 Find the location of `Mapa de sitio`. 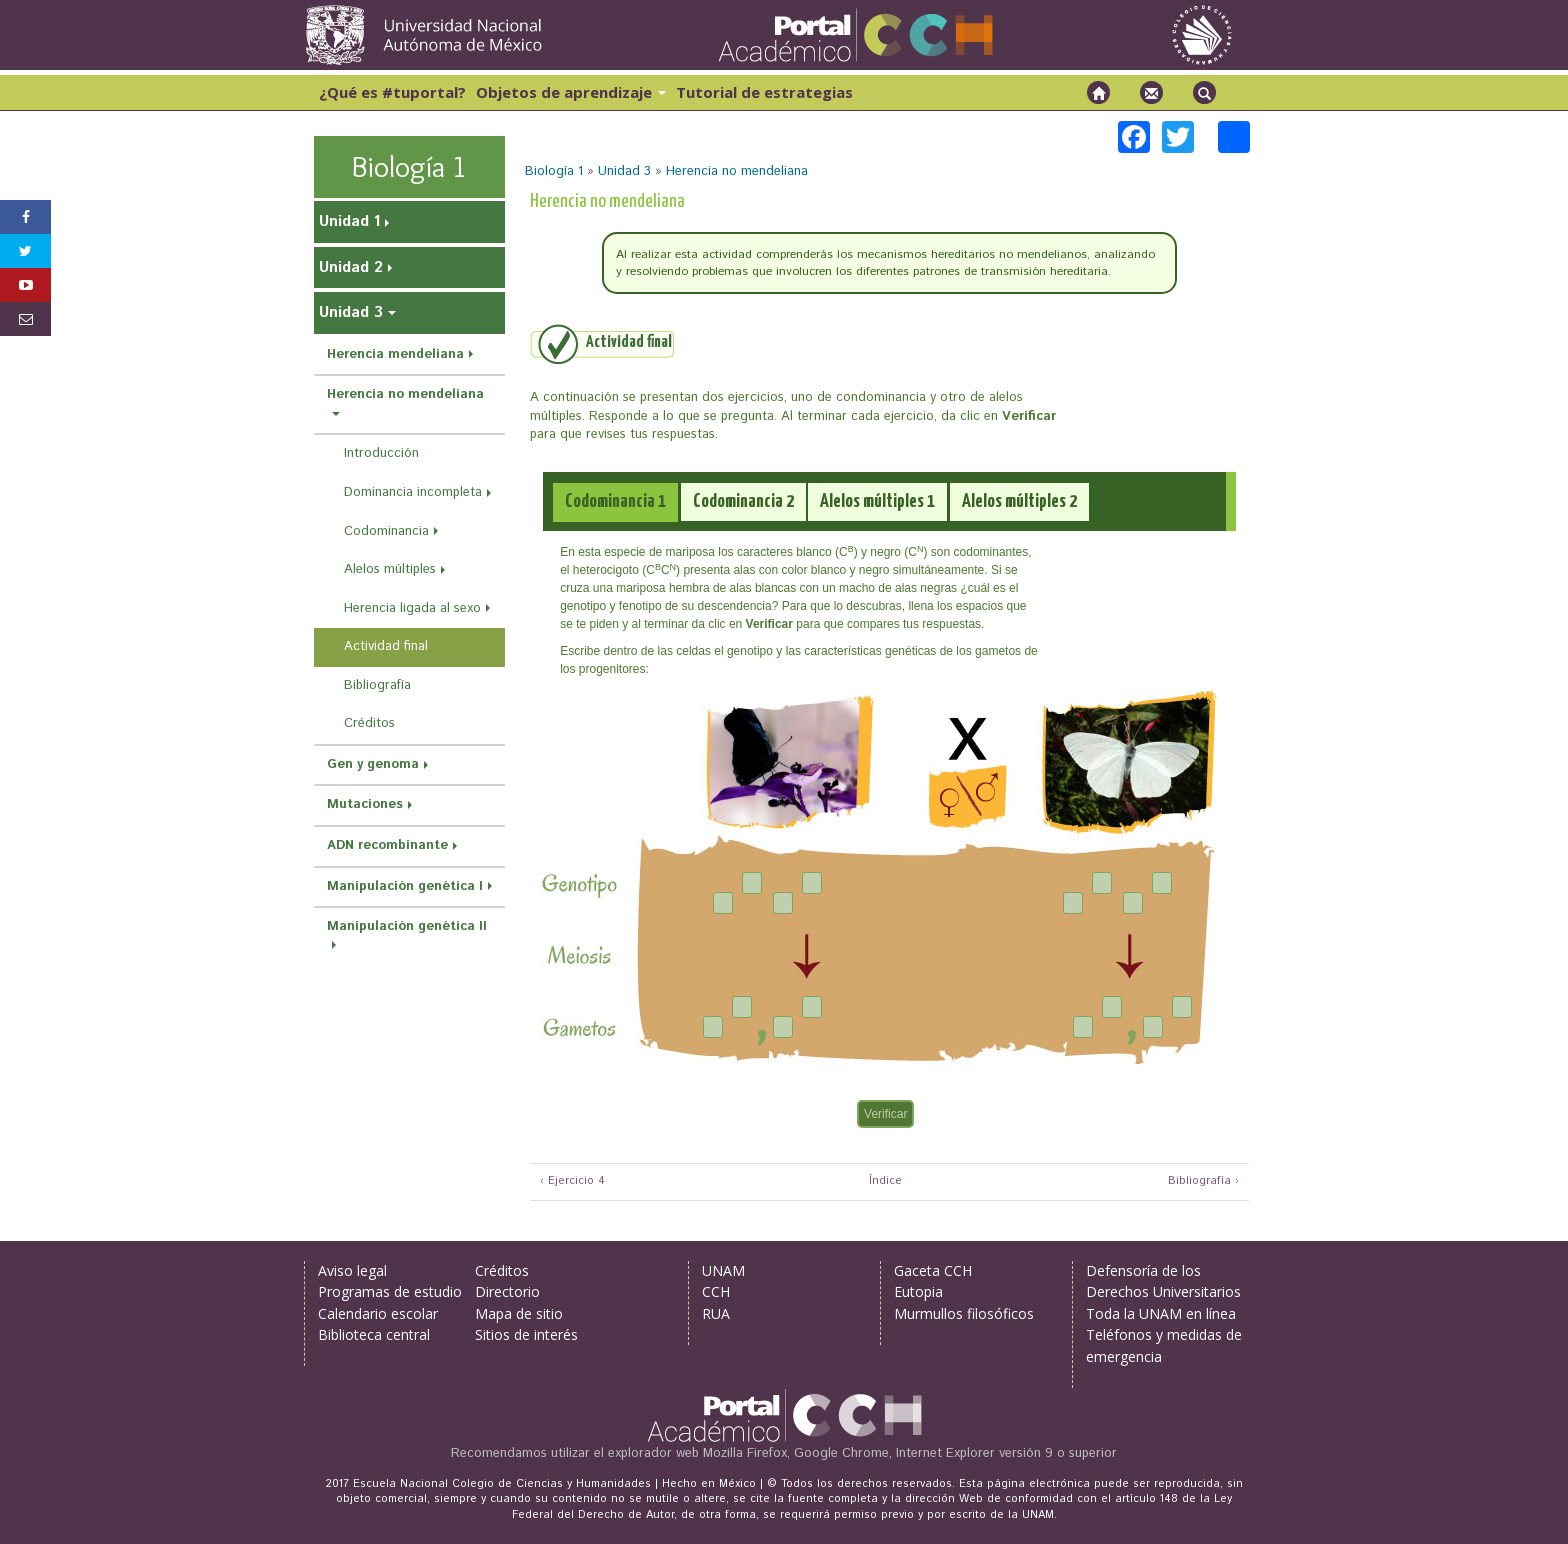

Mapa de sitio is located at coordinates (519, 1313).